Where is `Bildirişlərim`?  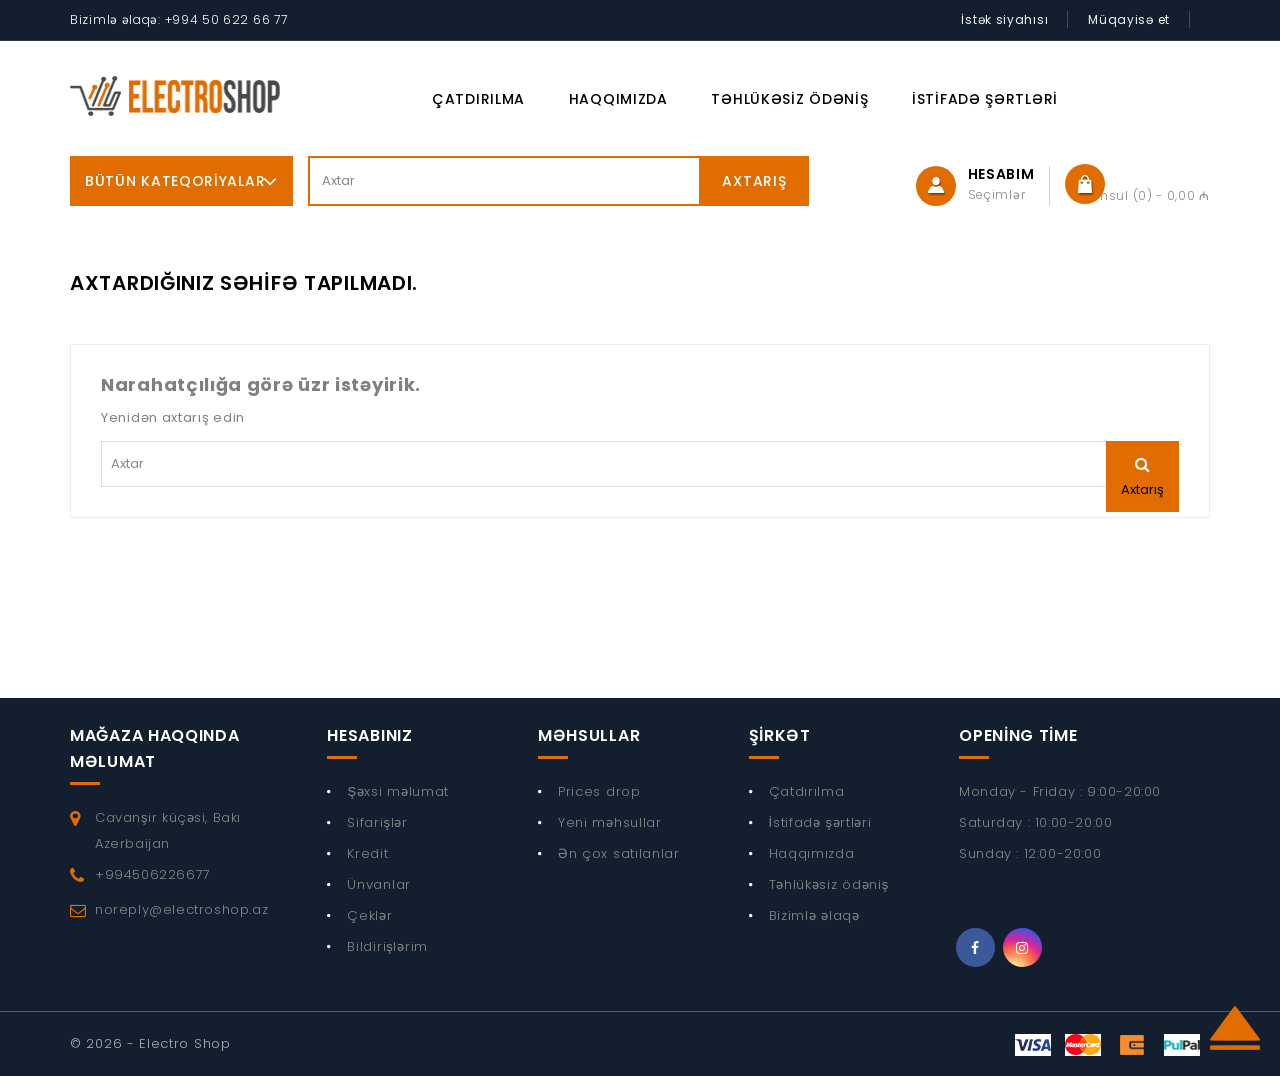
Bildirişlərim is located at coordinates (387, 946).